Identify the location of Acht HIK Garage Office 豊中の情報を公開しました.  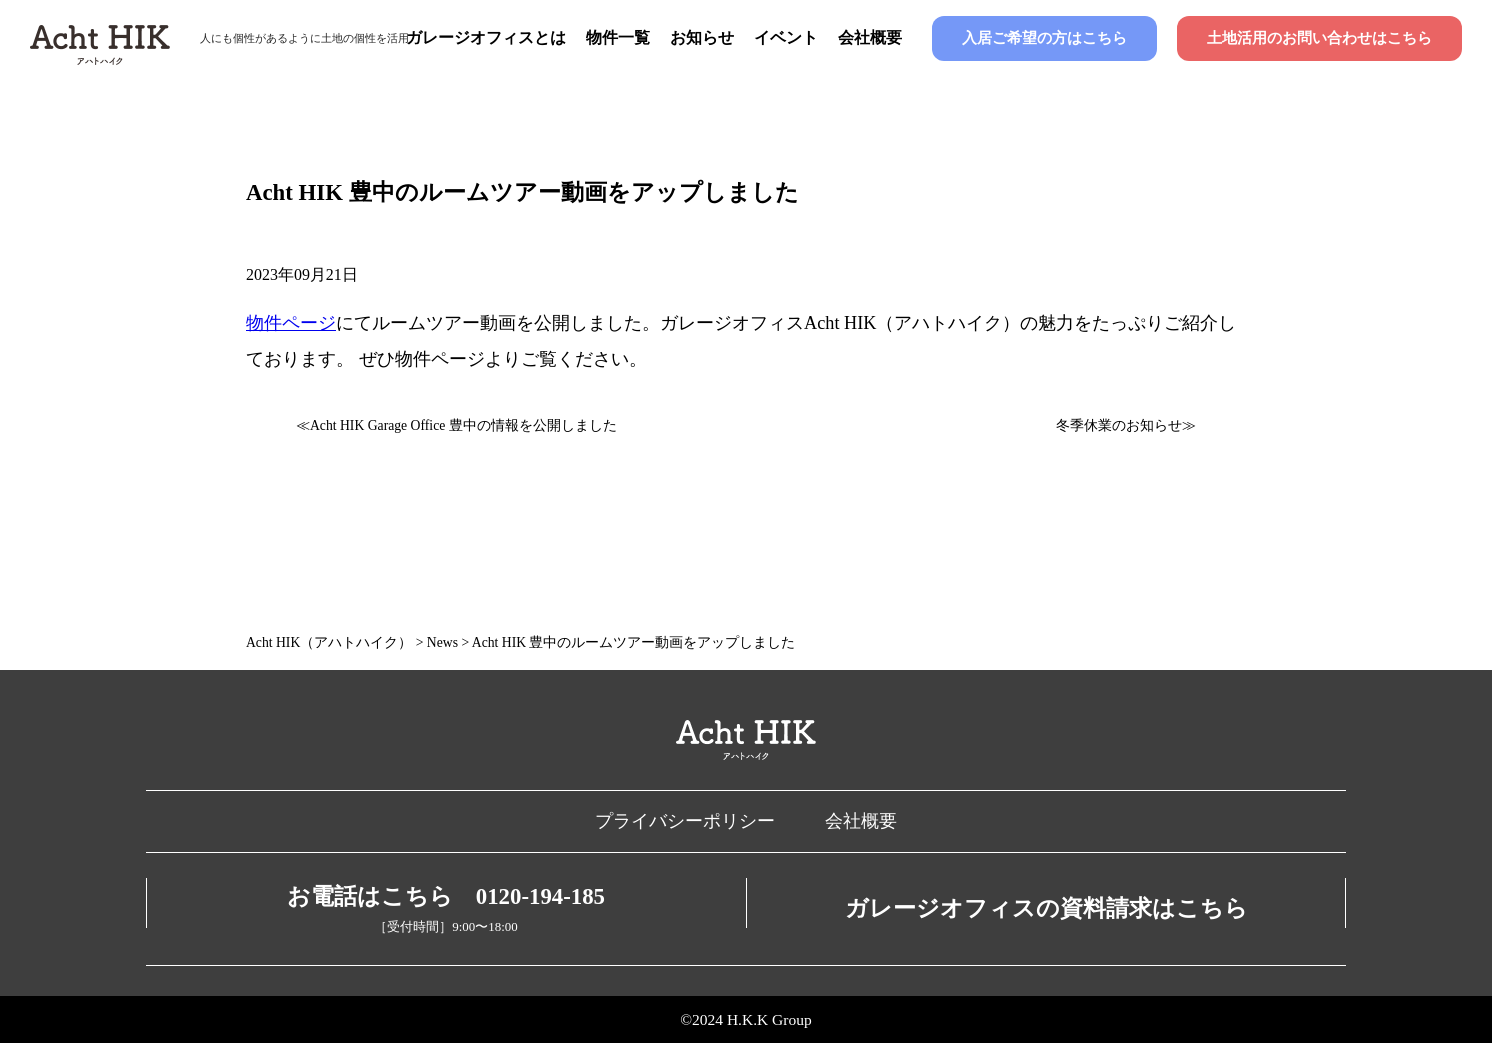
(463, 425).